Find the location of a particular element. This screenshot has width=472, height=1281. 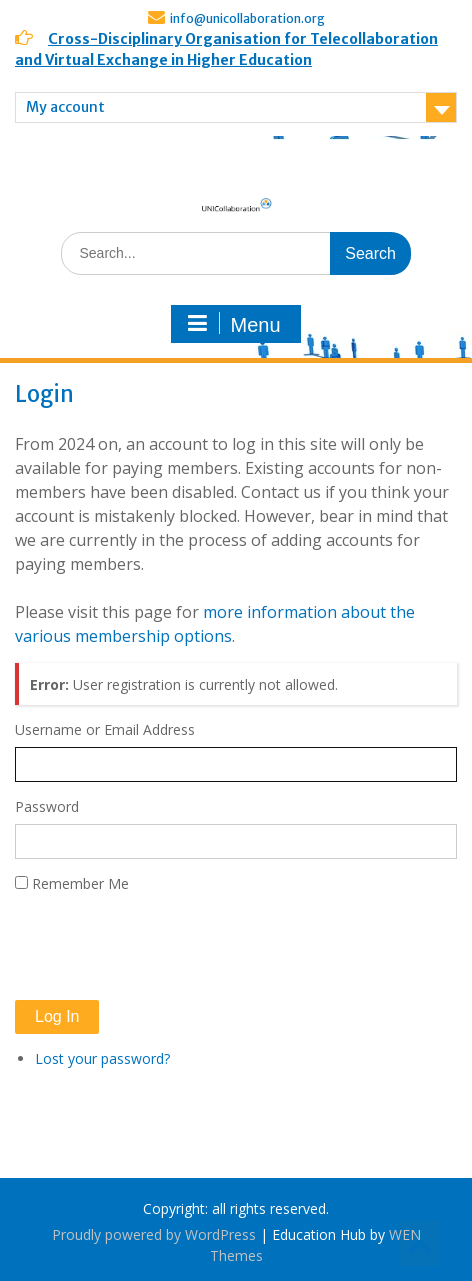

Username or Email Address is located at coordinates (105, 729).